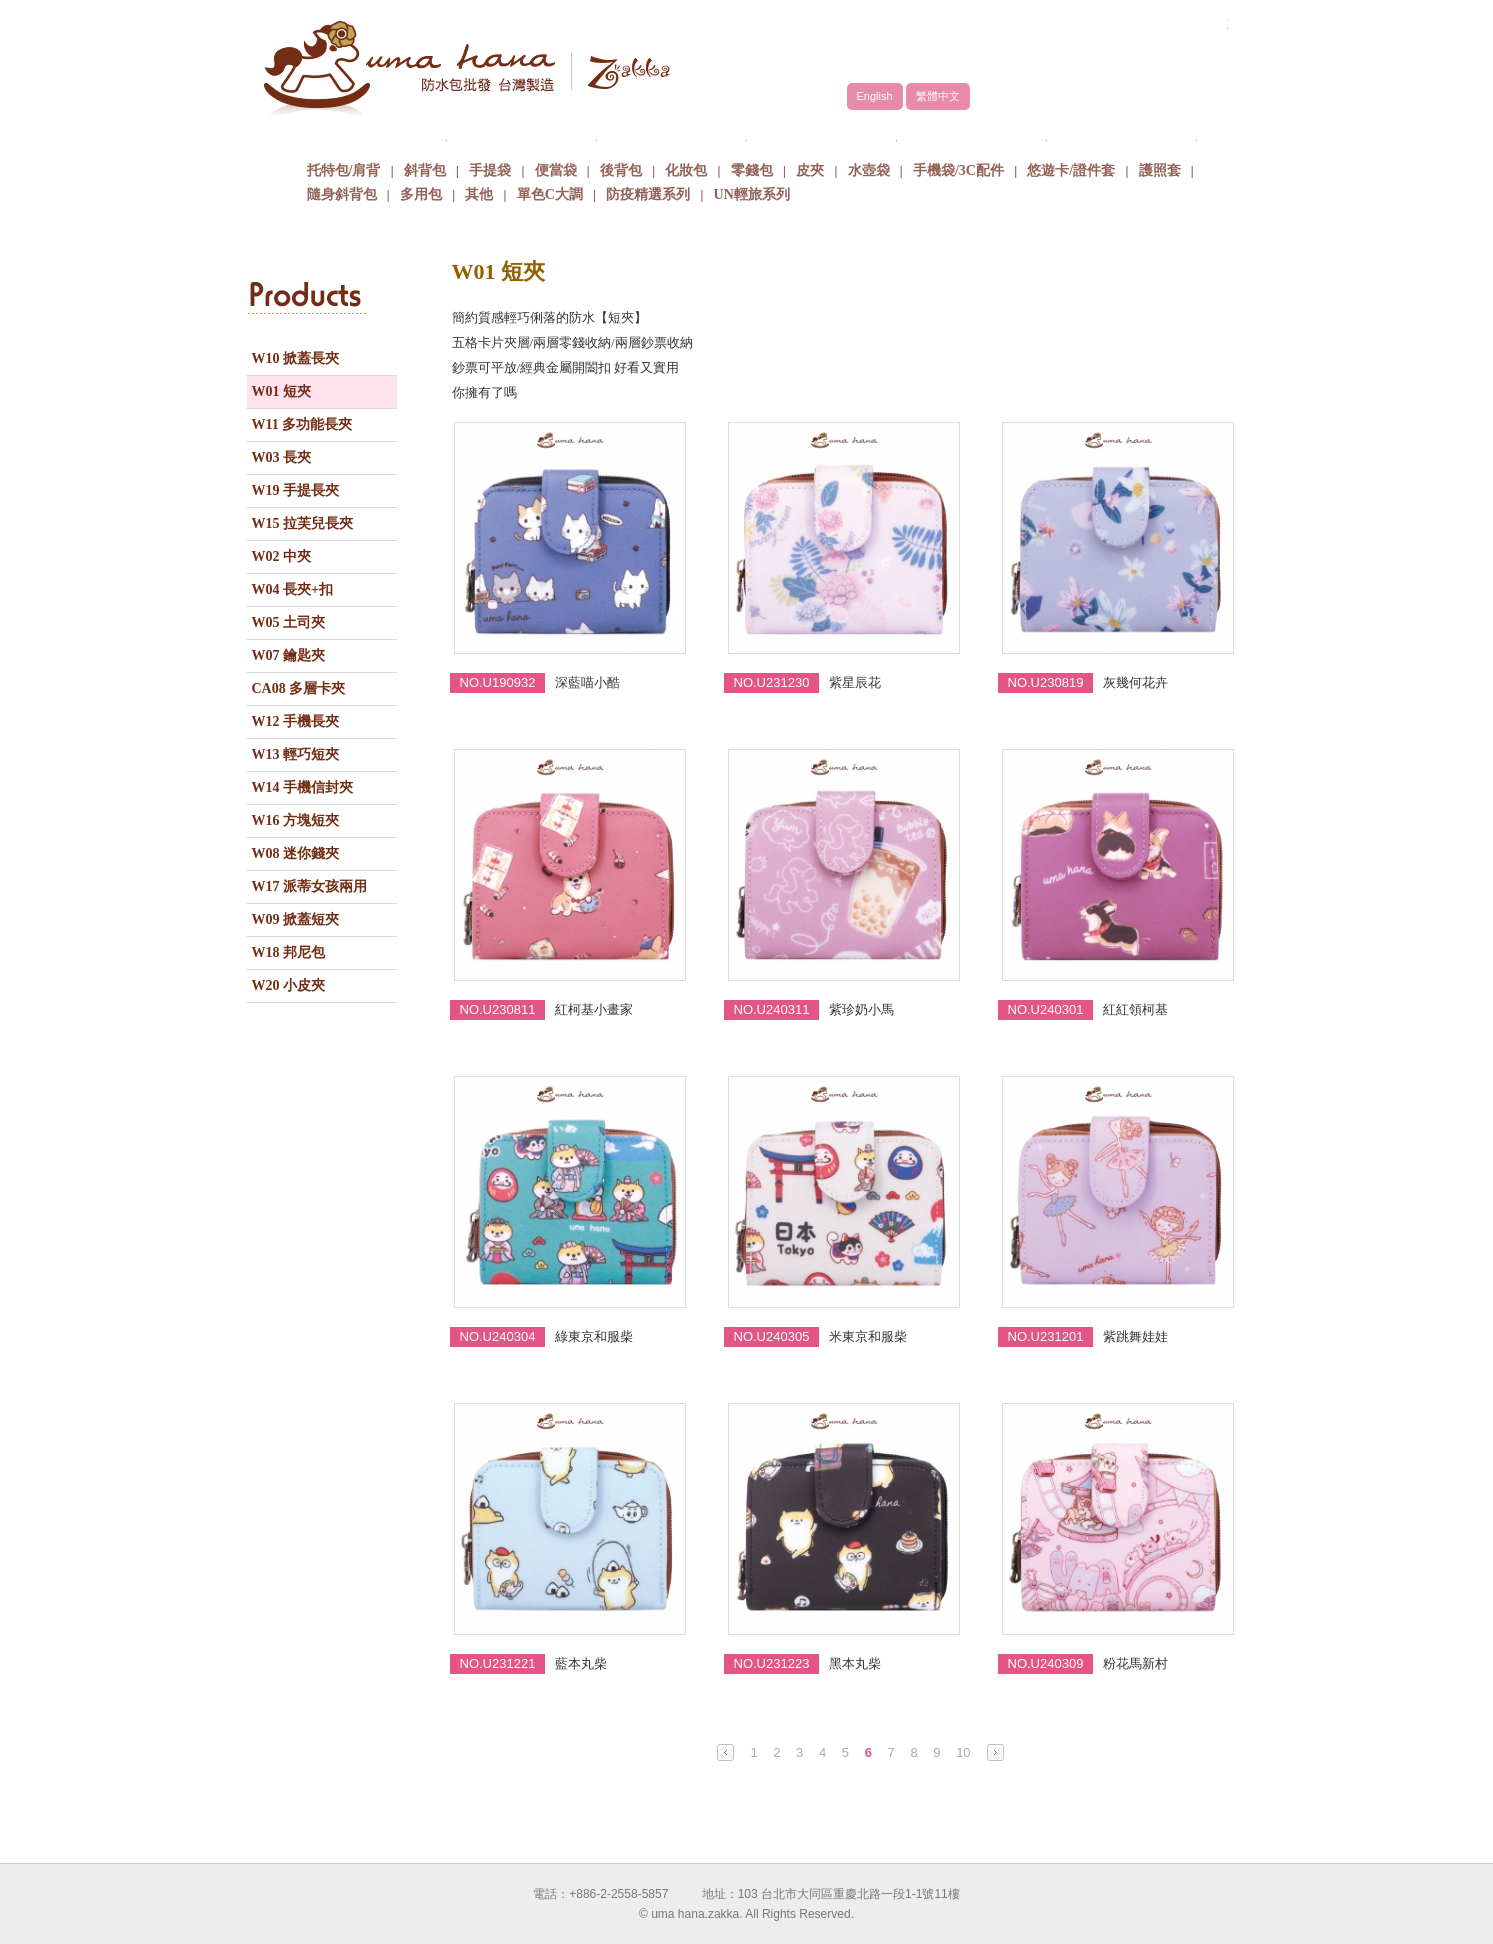 This screenshot has height=1944, width=1493. Describe the element at coordinates (310, 891) in the screenshot. I see `W17 派蒂女孩兩用夾` at that location.